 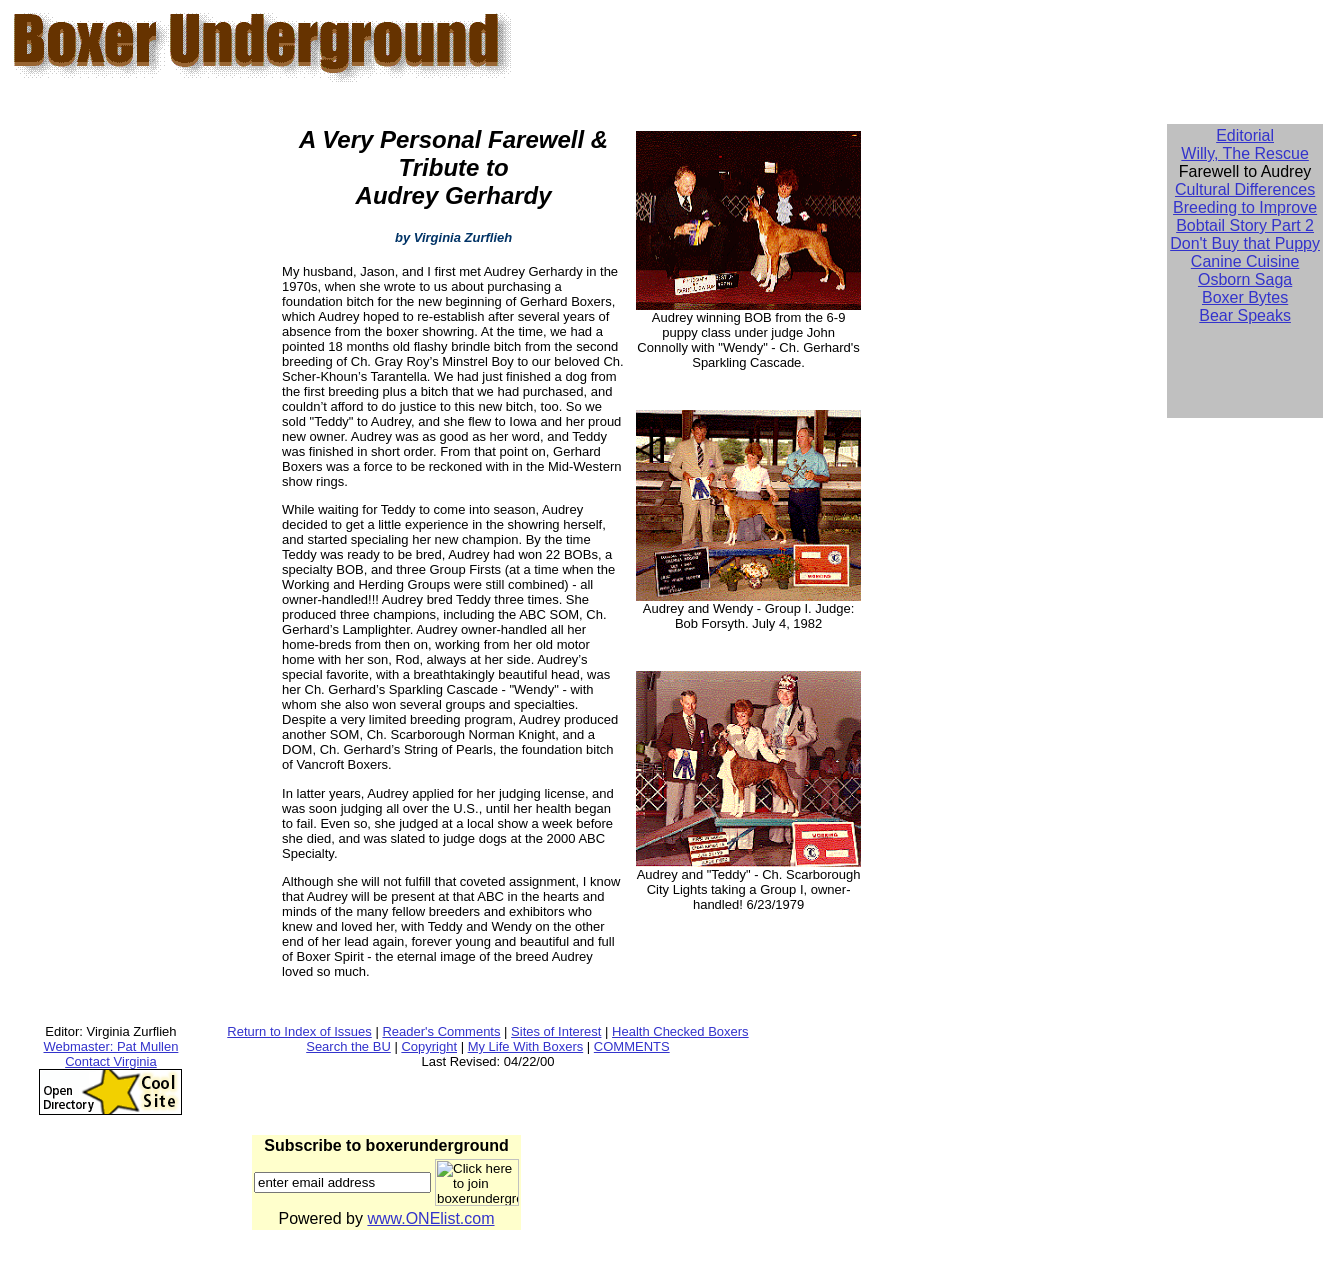 What do you see at coordinates (1245, 261) in the screenshot?
I see `Canine Cuisine` at bounding box center [1245, 261].